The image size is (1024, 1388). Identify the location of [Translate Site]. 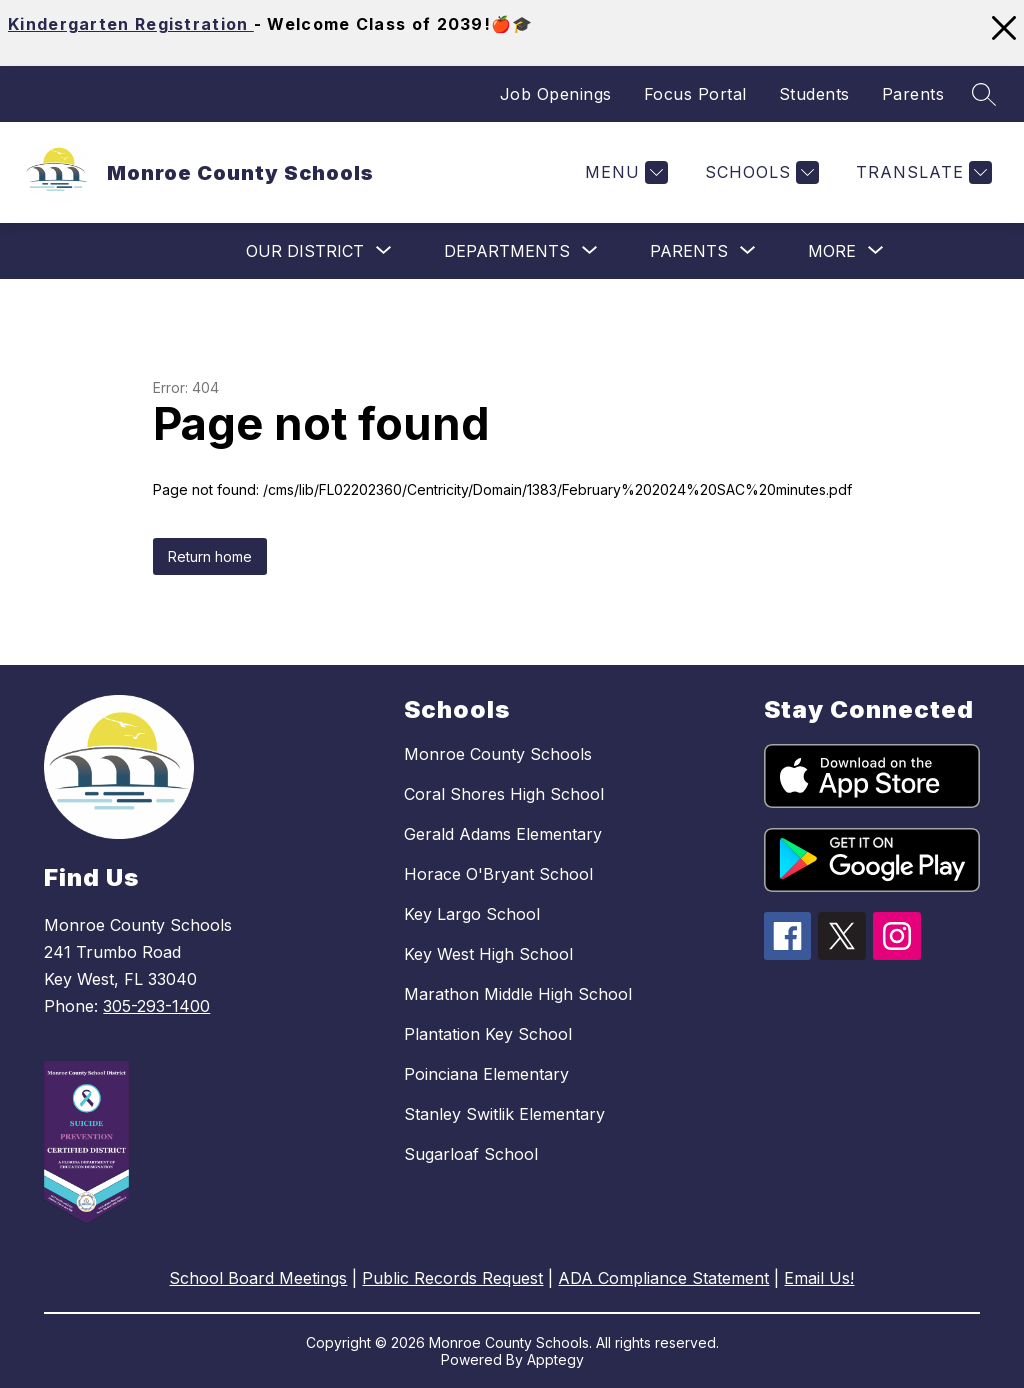
(921, 172).